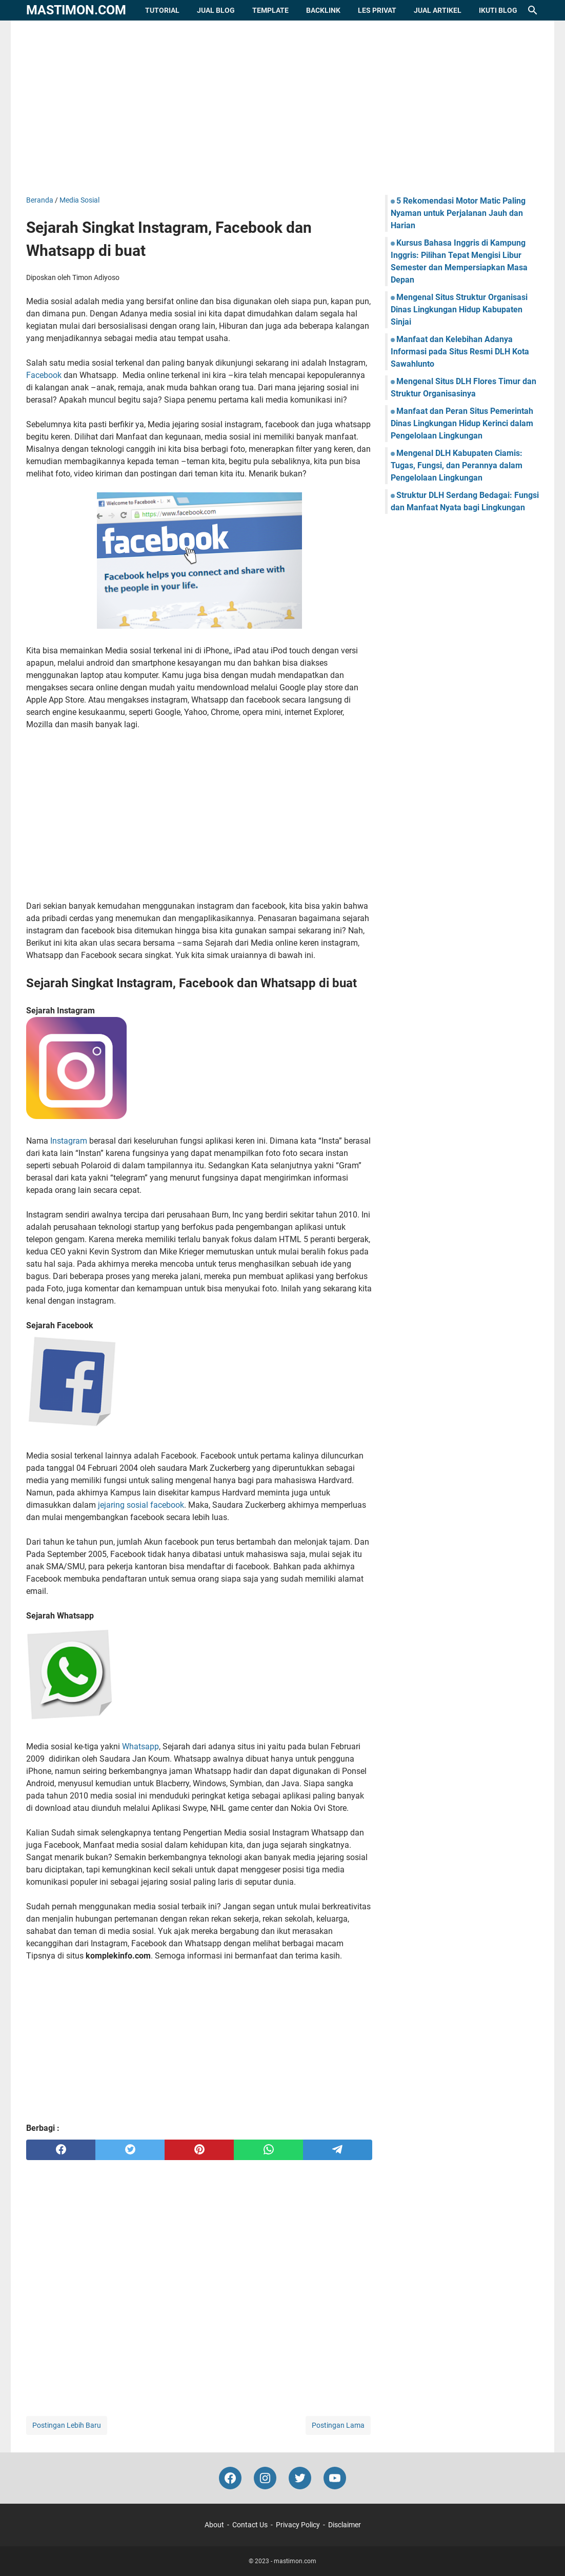  Describe the element at coordinates (458, 213) in the screenshot. I see `5 Rekomendasi Motor Matic Paling Nyaman untuk Perjalanan Jauh dan Harian` at that location.